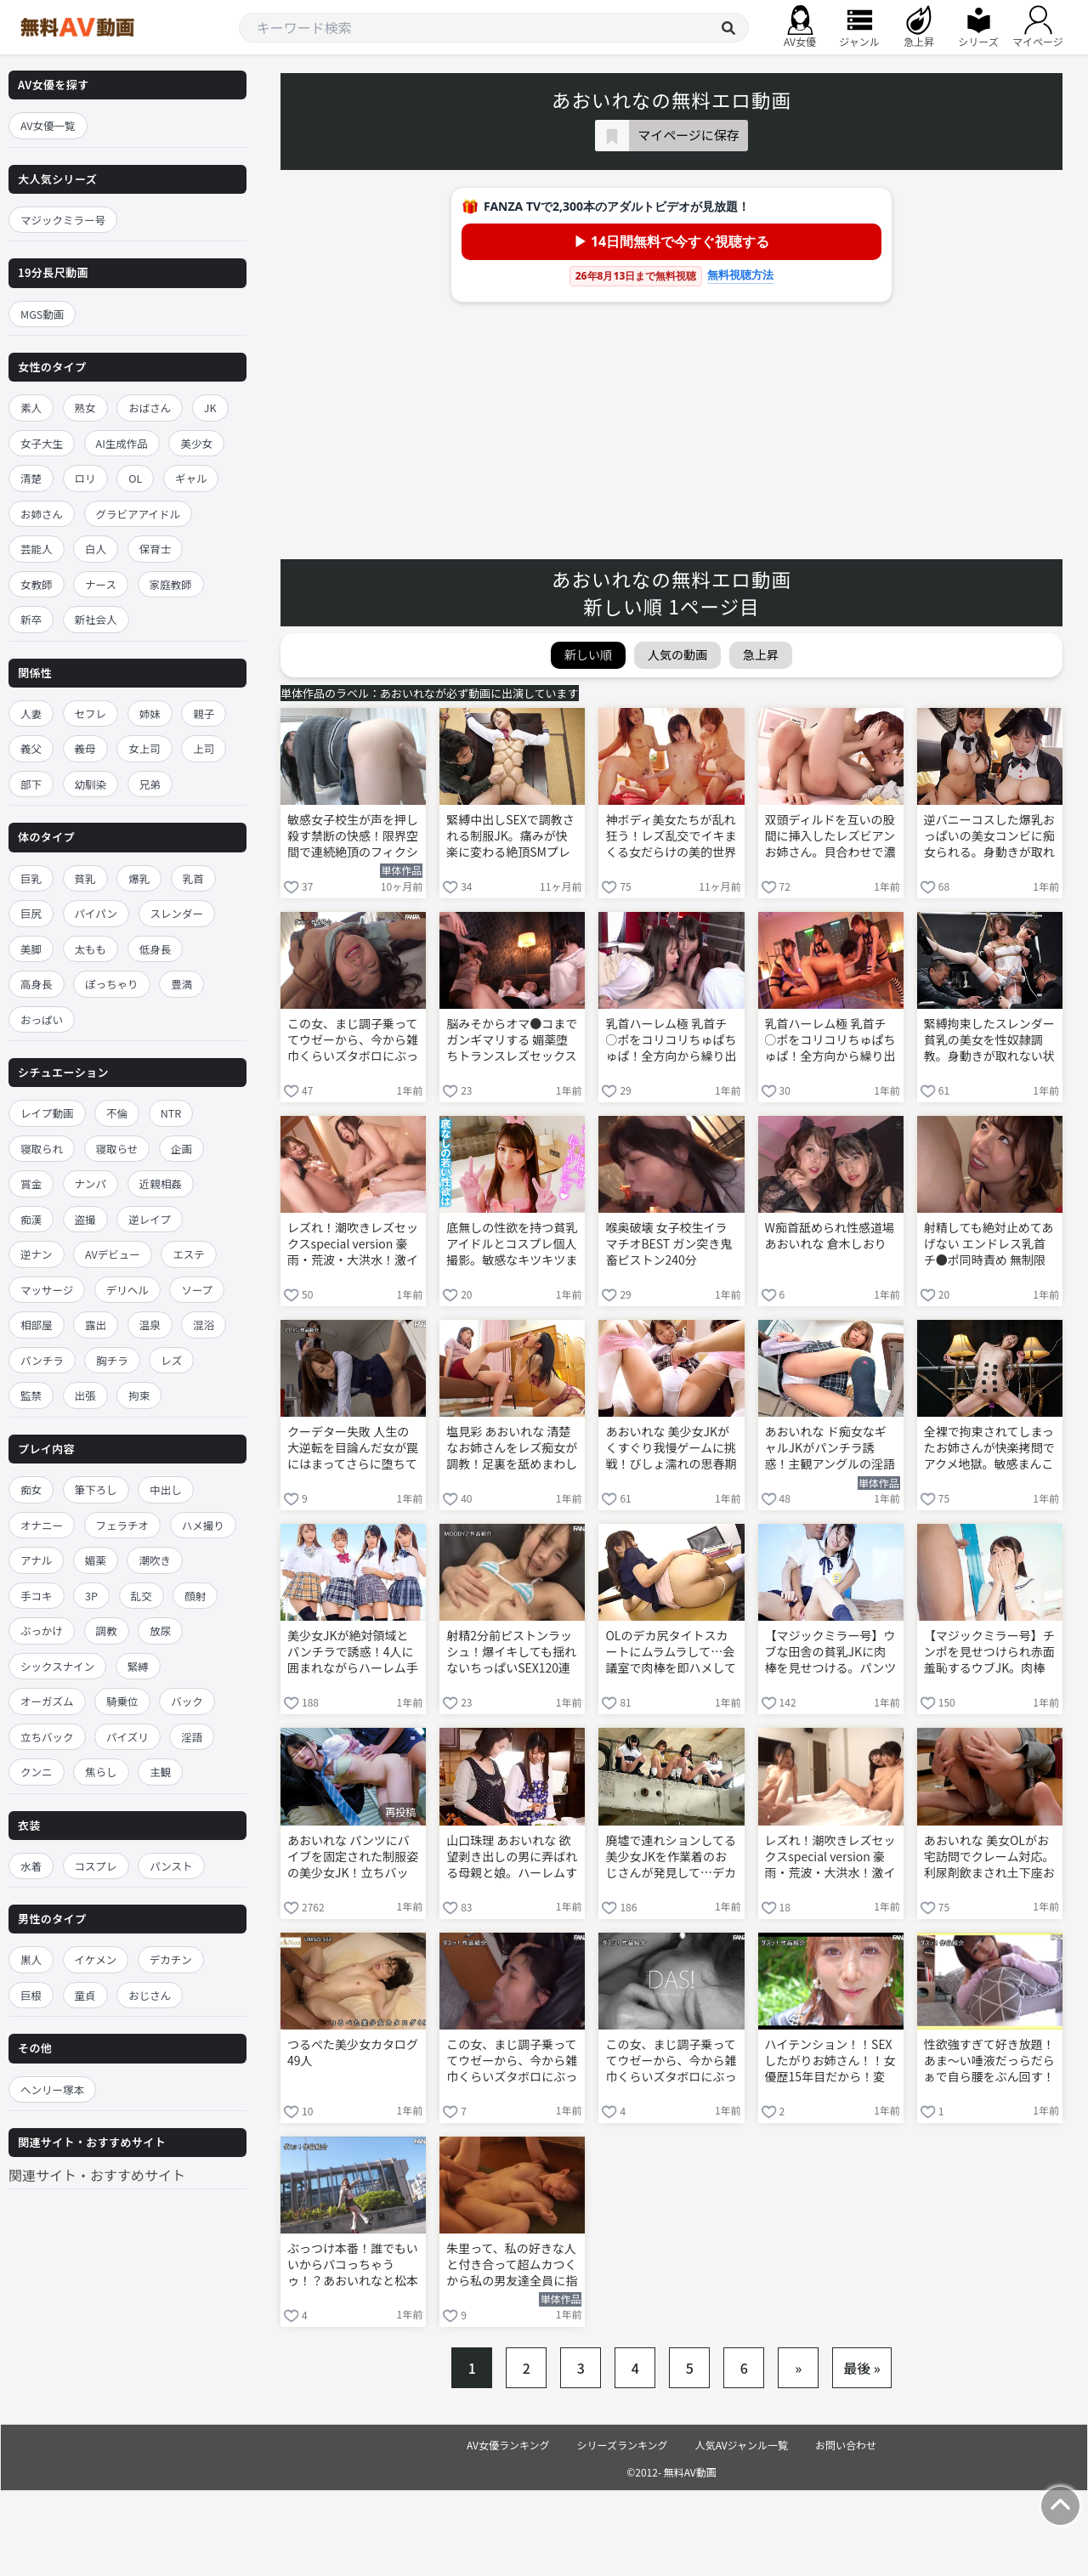  Describe the element at coordinates (155, 549) in the screenshot. I see `保育士` at that location.